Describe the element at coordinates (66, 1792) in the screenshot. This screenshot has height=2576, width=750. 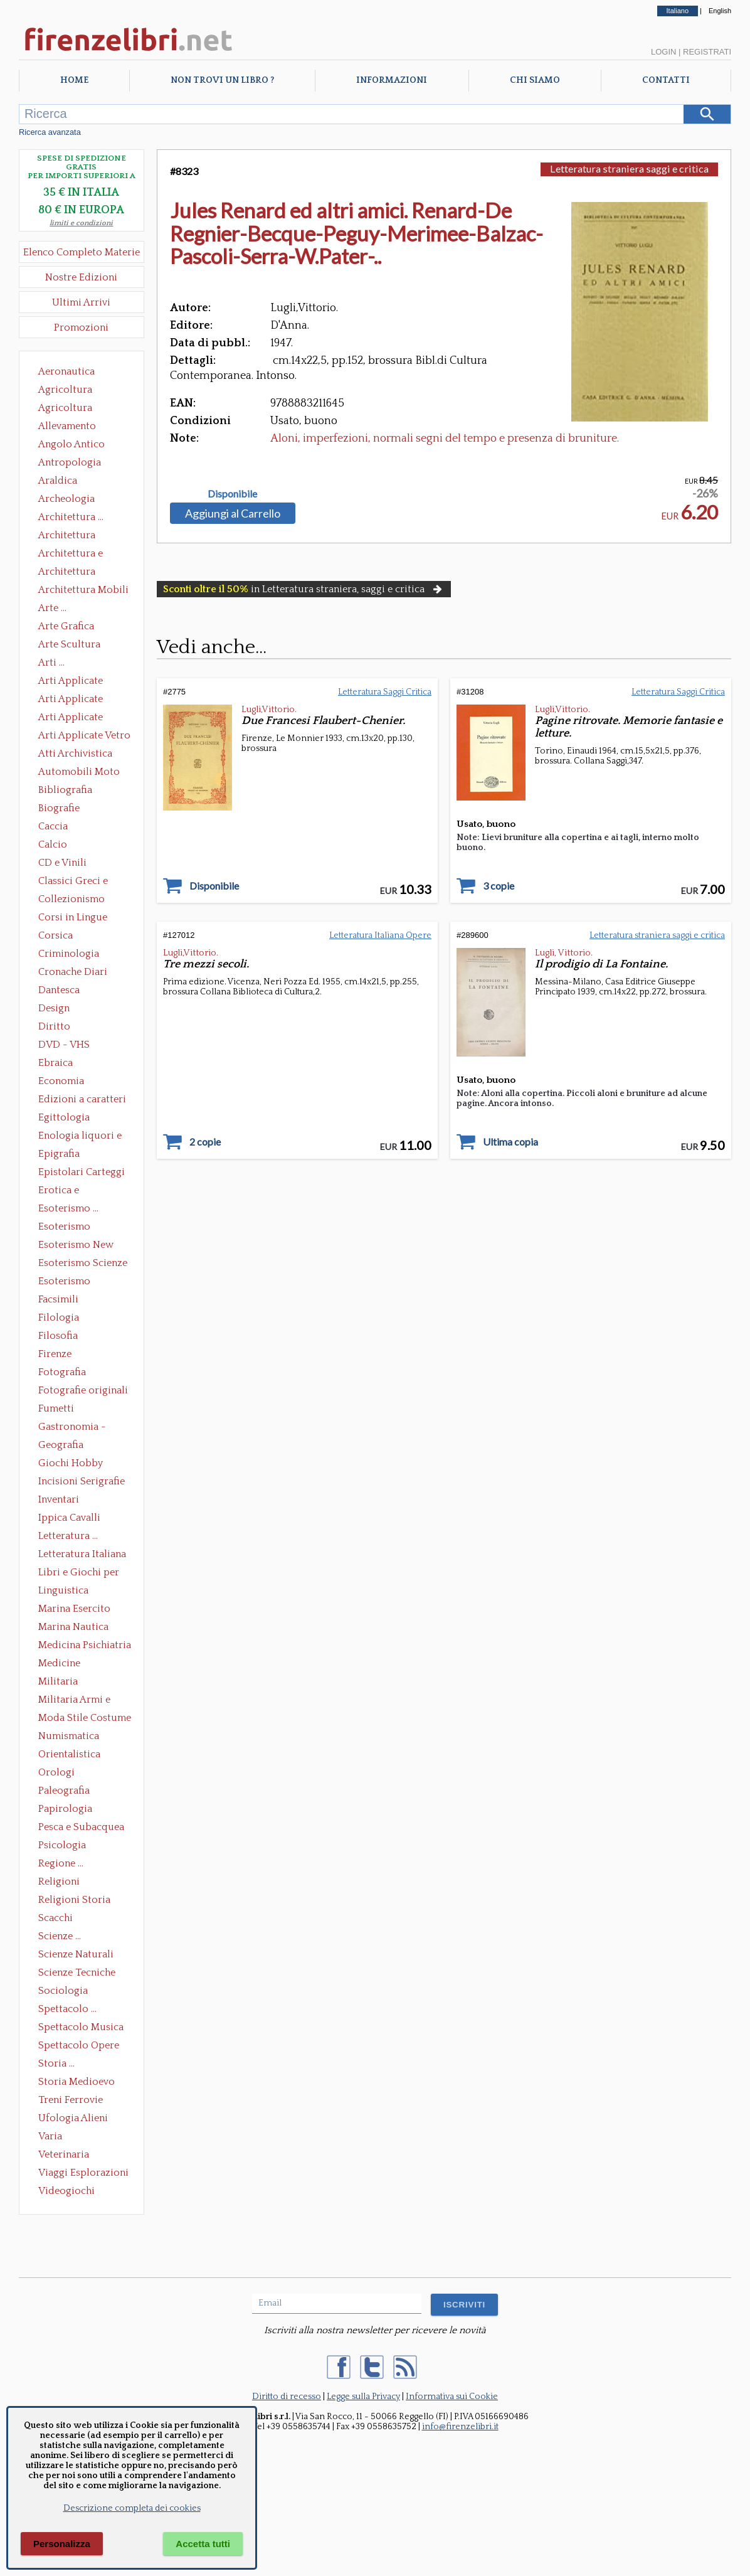
I see `Paleografia Diplomatica Codicologia` at that location.